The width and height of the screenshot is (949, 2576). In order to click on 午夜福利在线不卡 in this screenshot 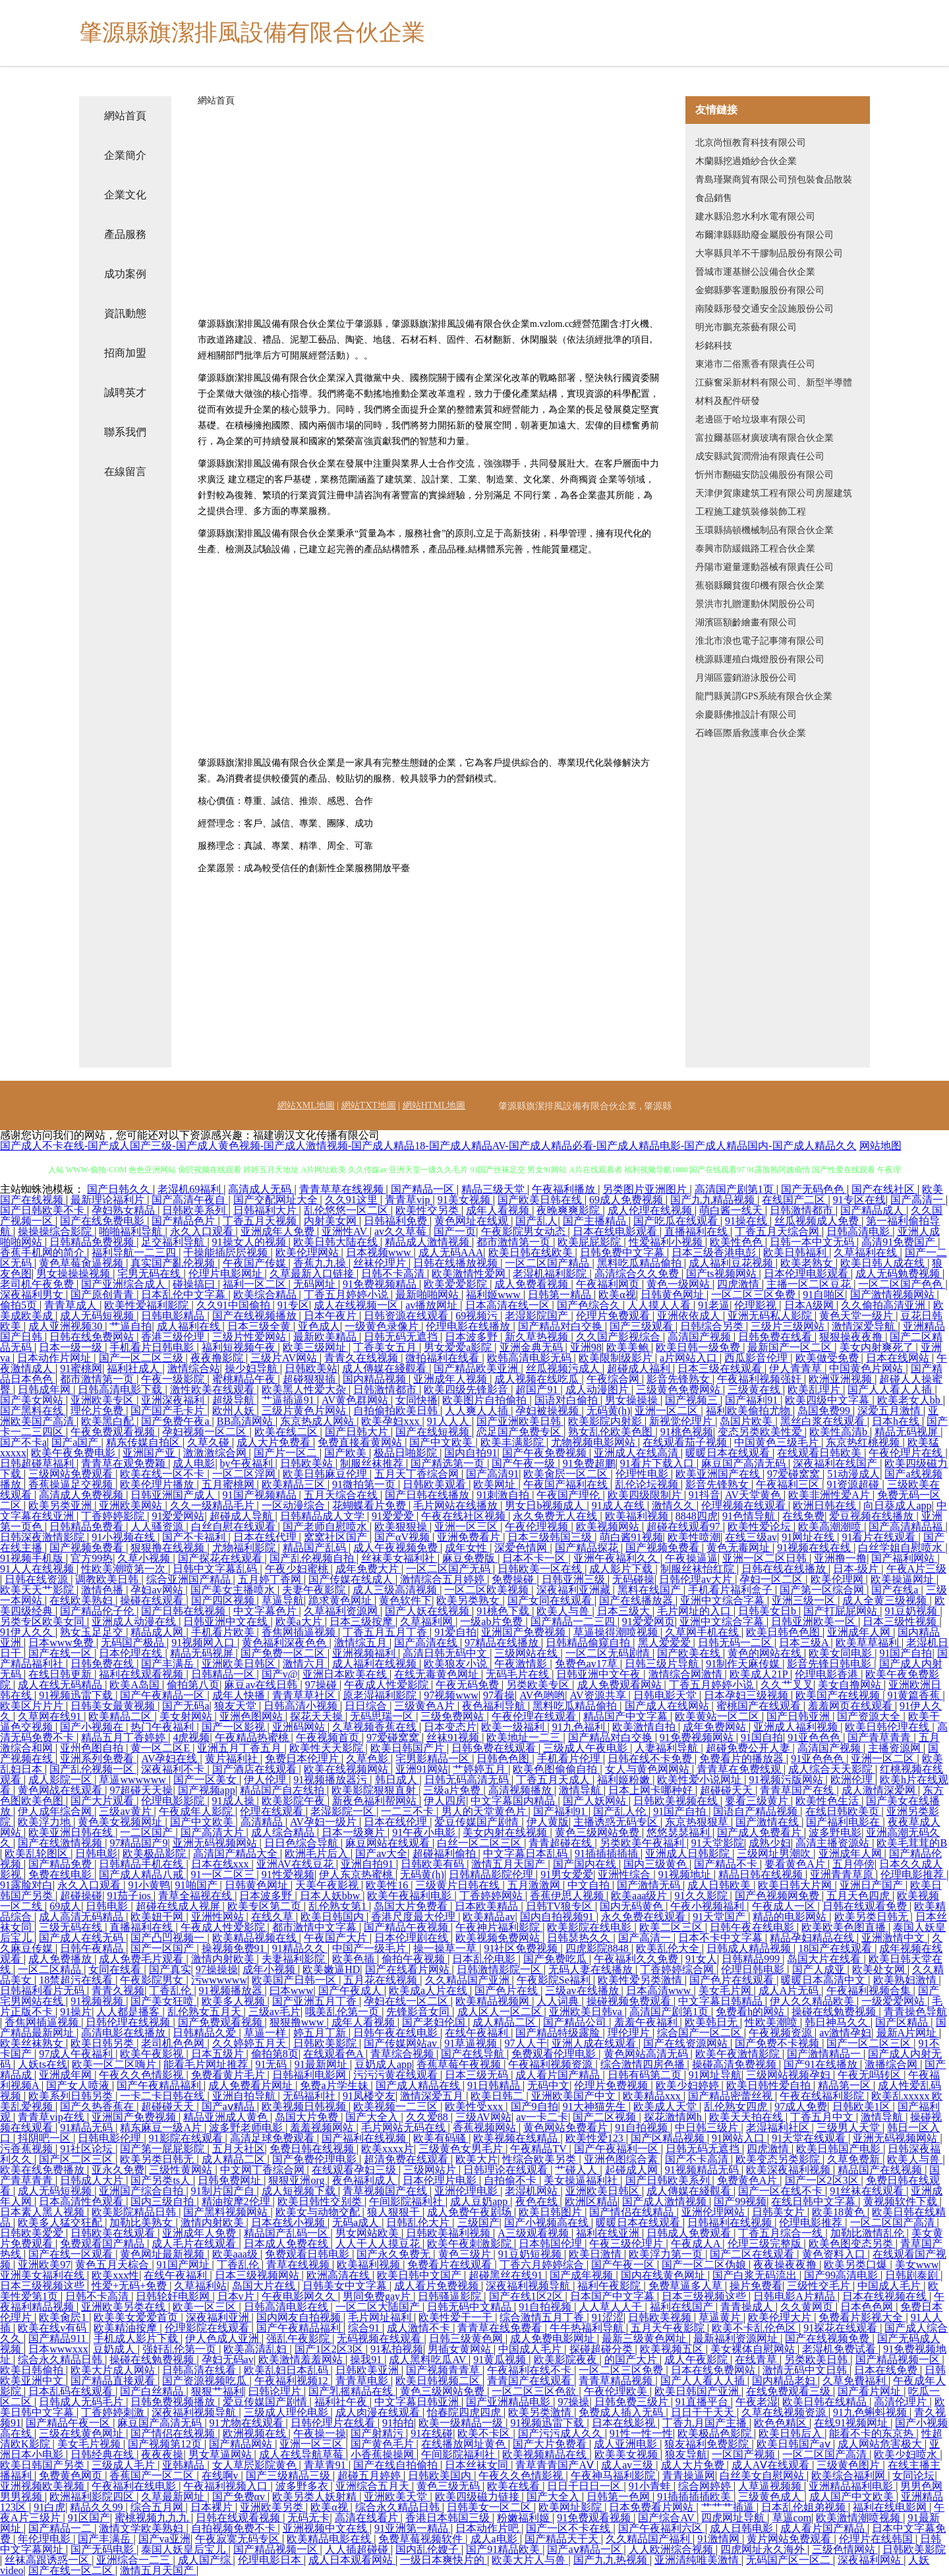, I will do `click(530, 2370)`.